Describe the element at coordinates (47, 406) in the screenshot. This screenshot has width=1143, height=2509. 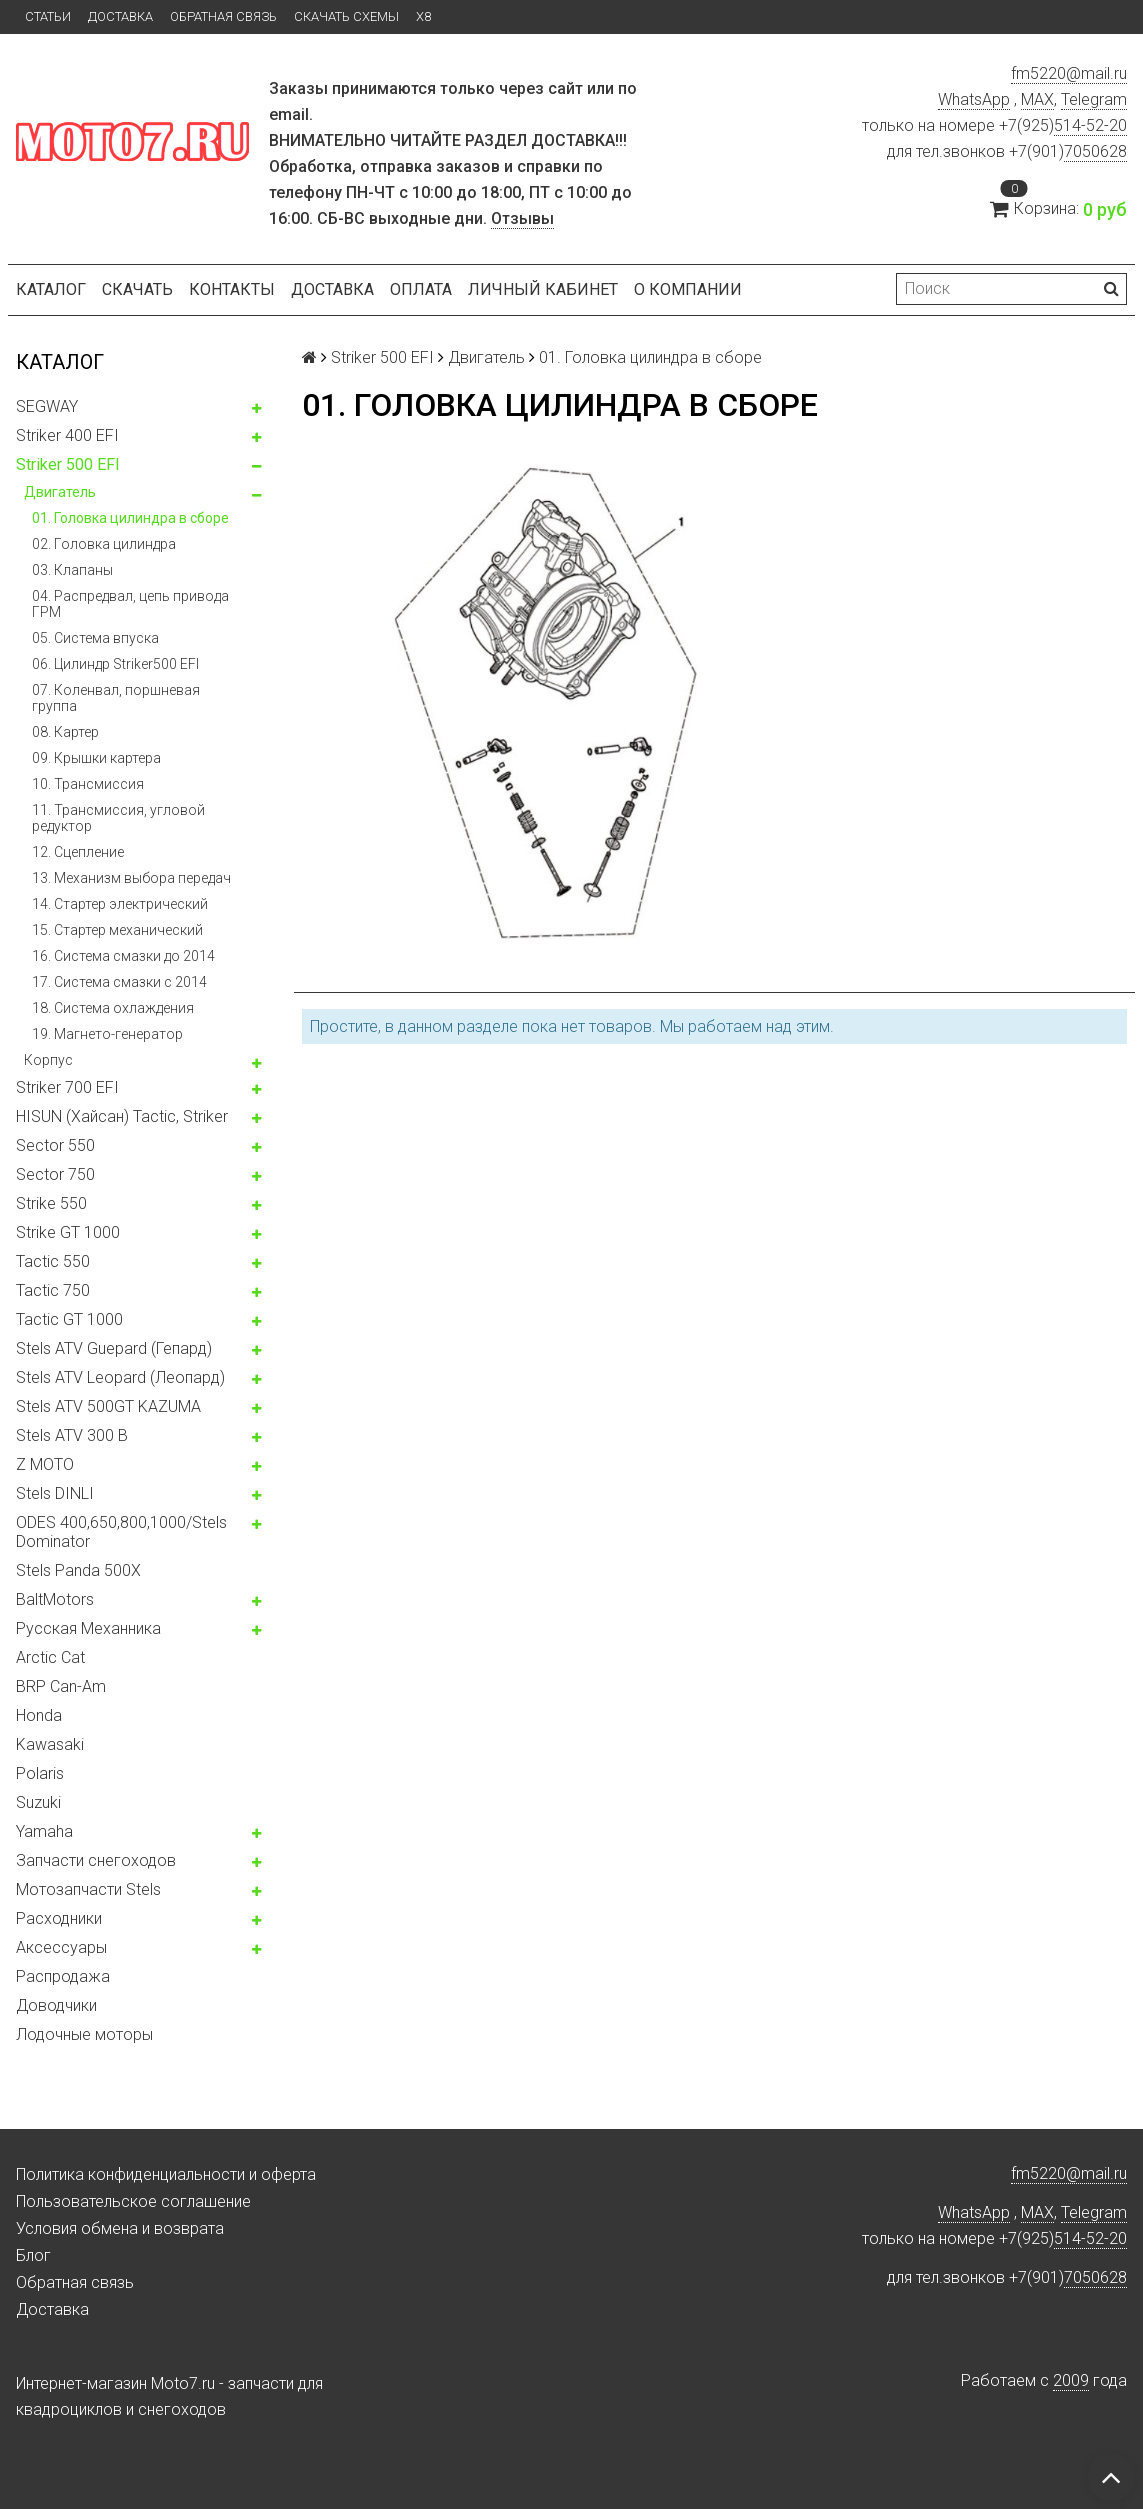
I see `SEGWAY` at that location.